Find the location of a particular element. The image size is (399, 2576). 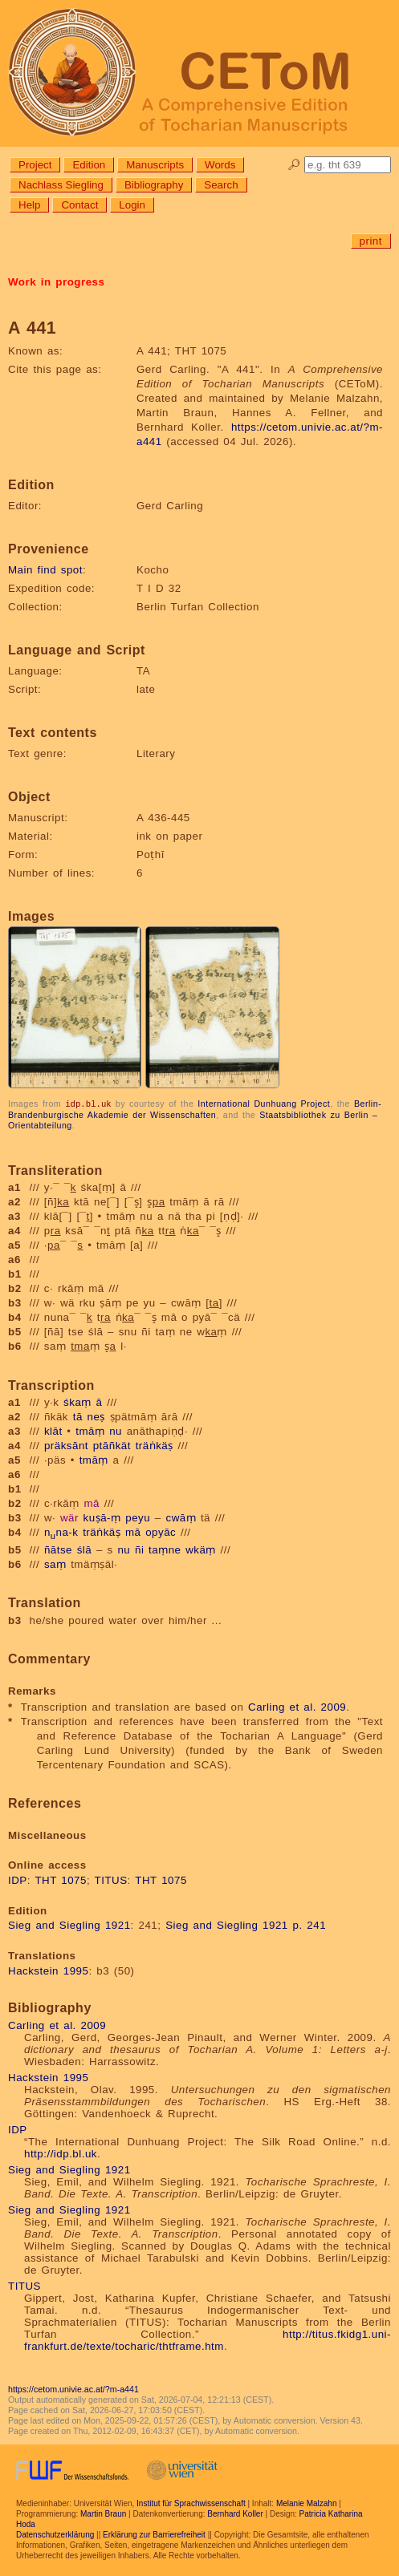

Sieg and Siegling 1921 is located at coordinates (69, 1924).